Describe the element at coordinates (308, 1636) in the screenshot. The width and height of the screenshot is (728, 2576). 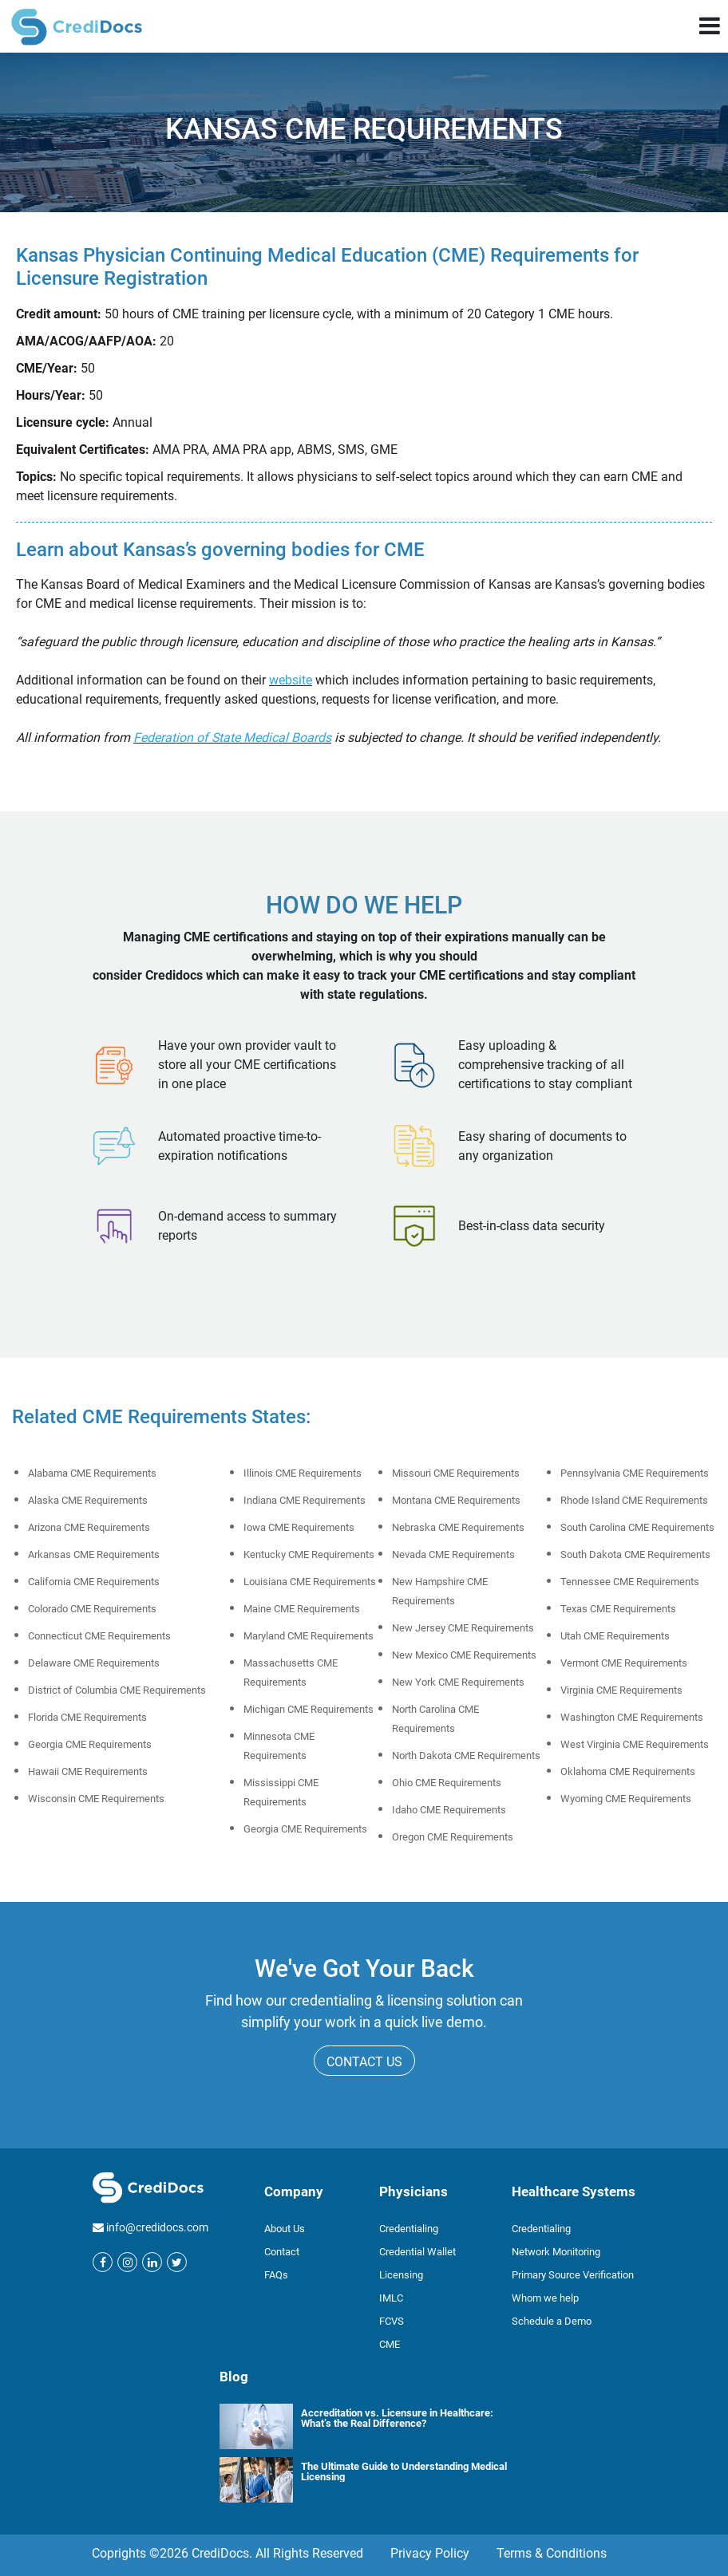
I see `Maryland CME Requirements` at that location.